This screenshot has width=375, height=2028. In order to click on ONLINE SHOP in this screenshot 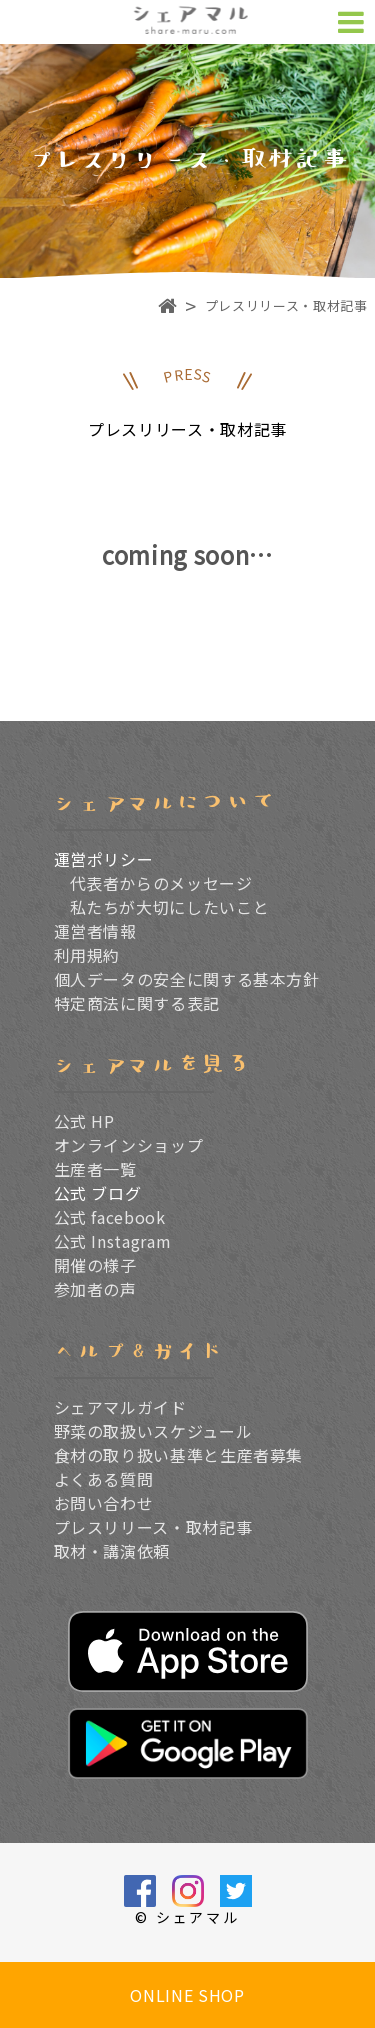, I will do `click(187, 1995)`.